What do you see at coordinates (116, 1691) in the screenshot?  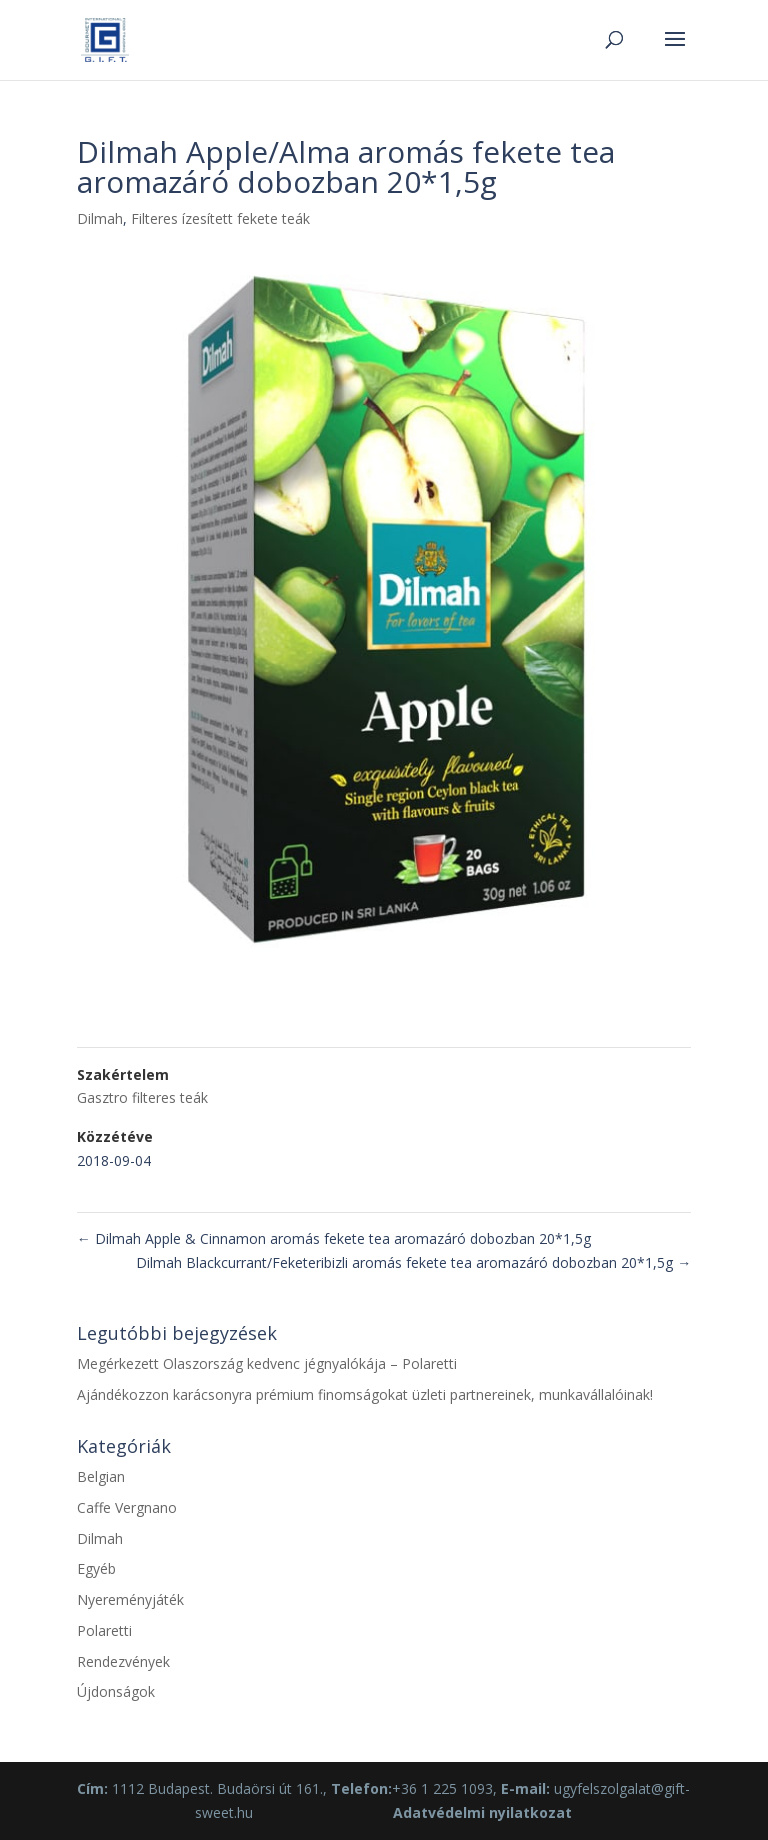 I see `Újdonságok` at bounding box center [116, 1691].